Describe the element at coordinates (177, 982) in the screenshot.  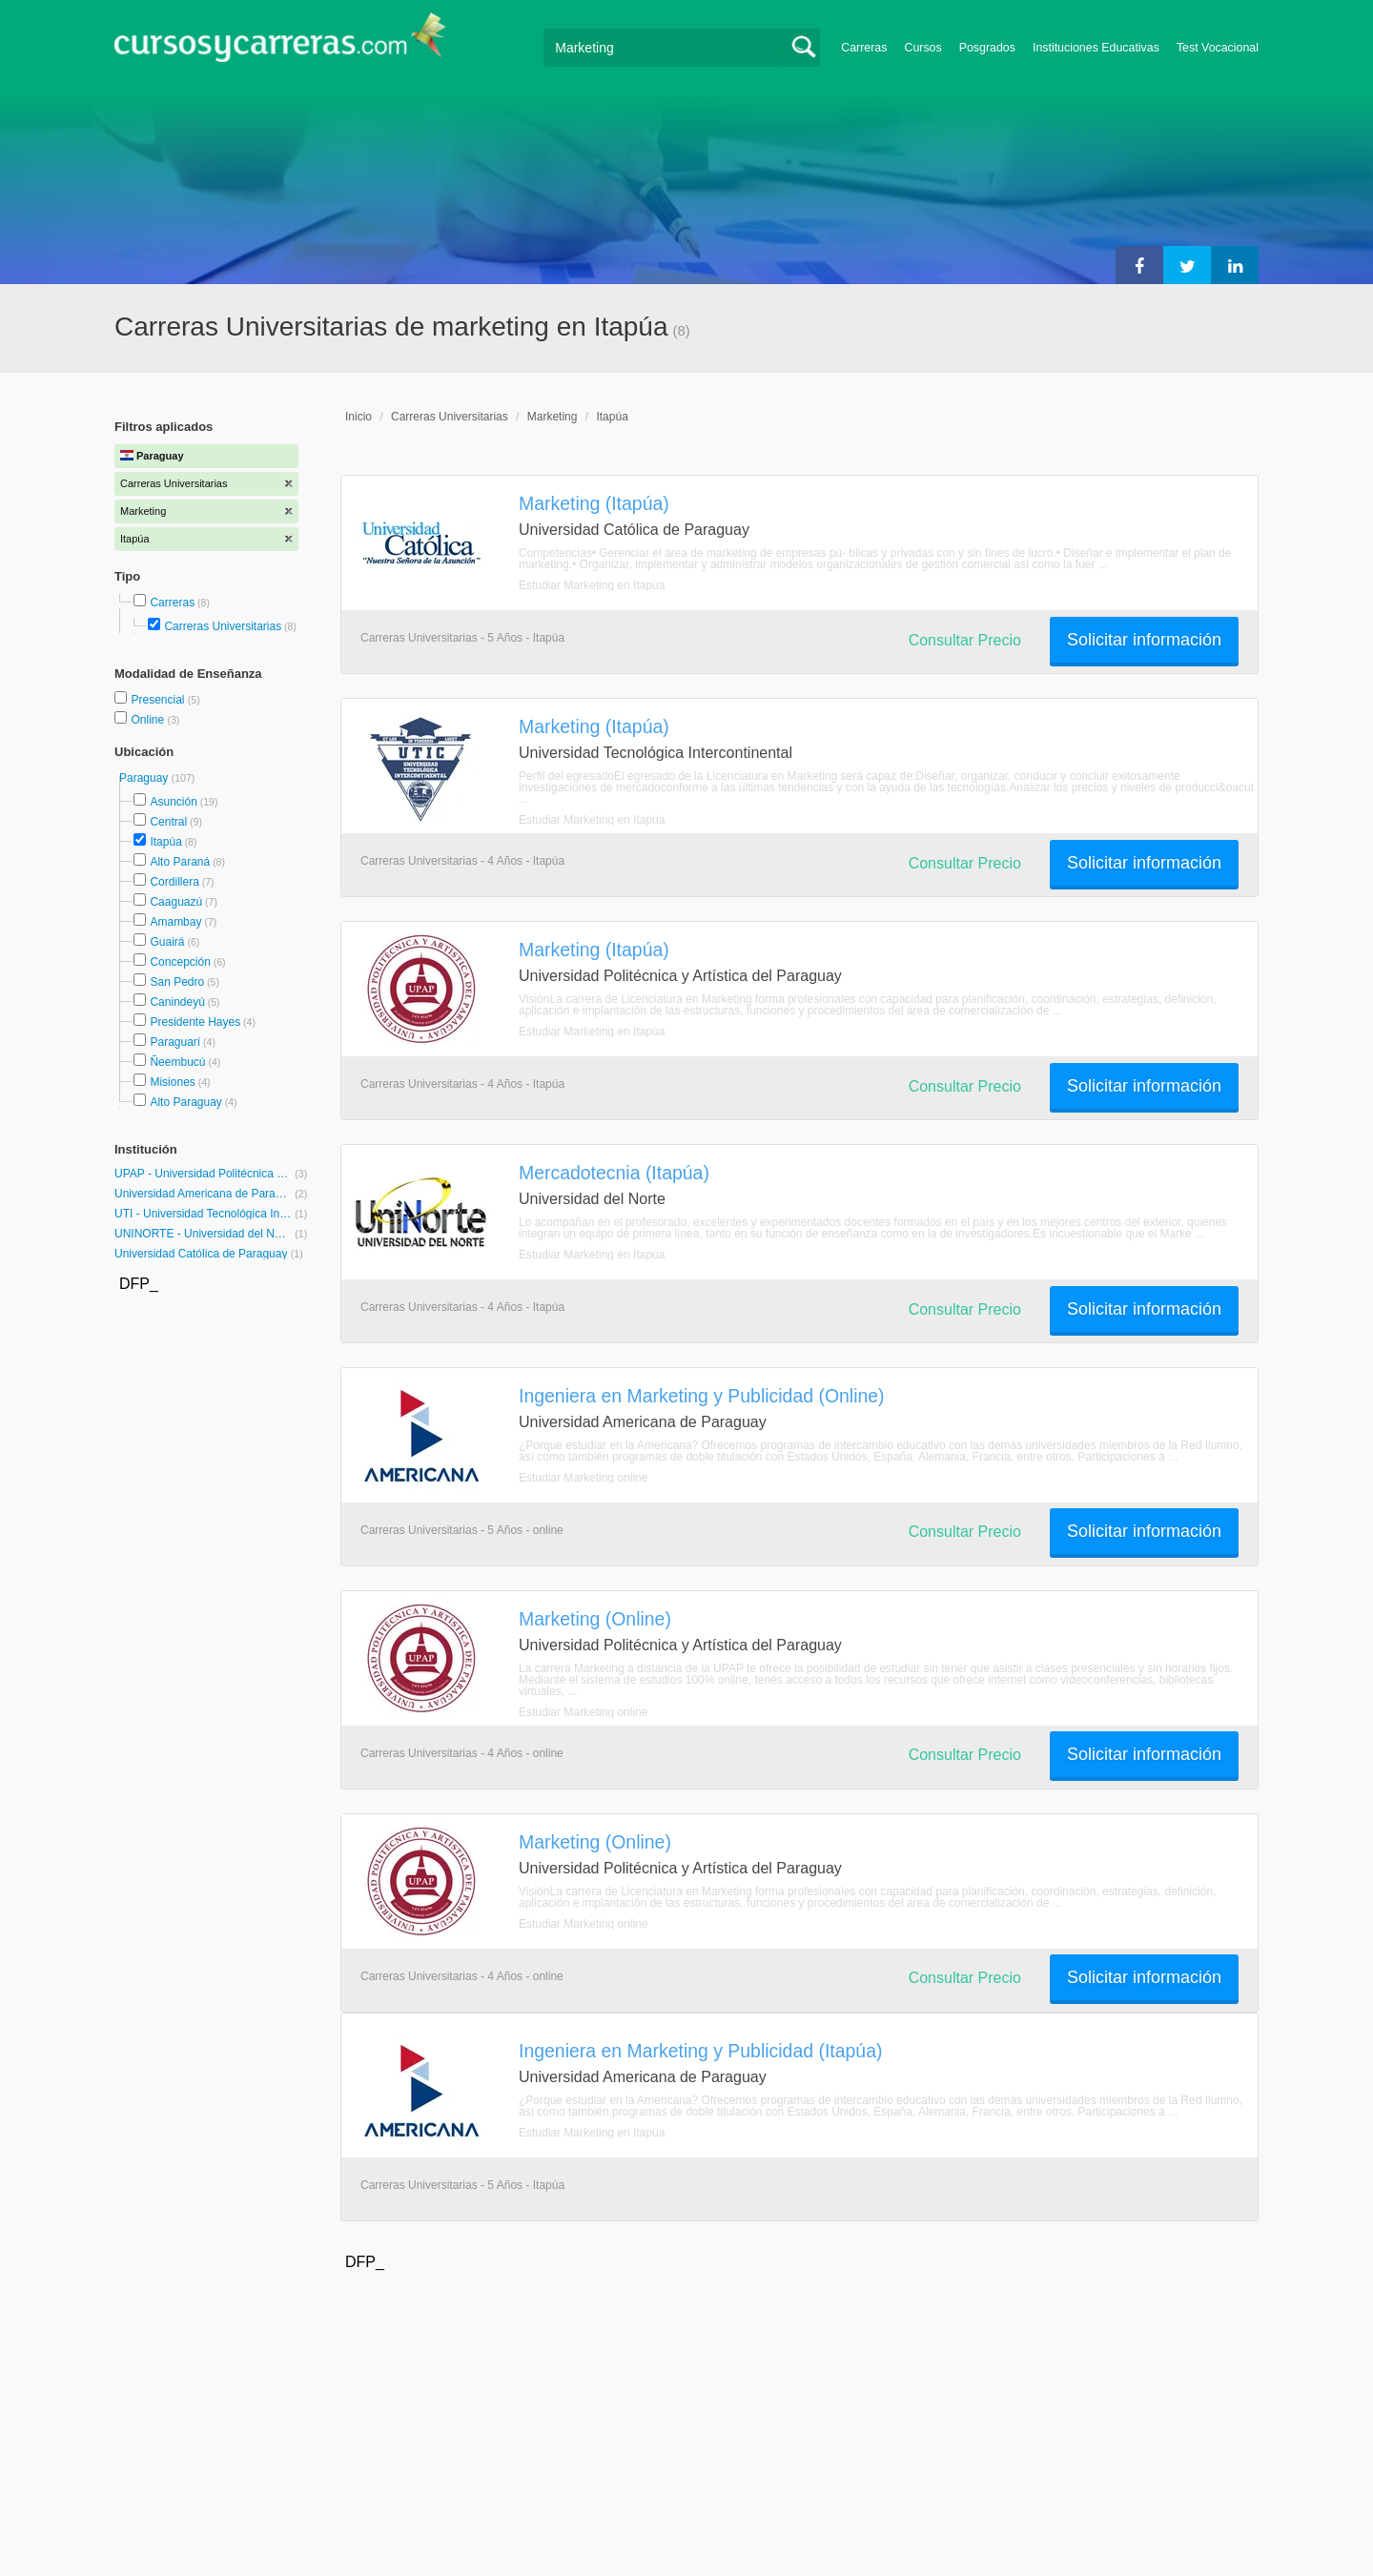
I see `San Pedro` at that location.